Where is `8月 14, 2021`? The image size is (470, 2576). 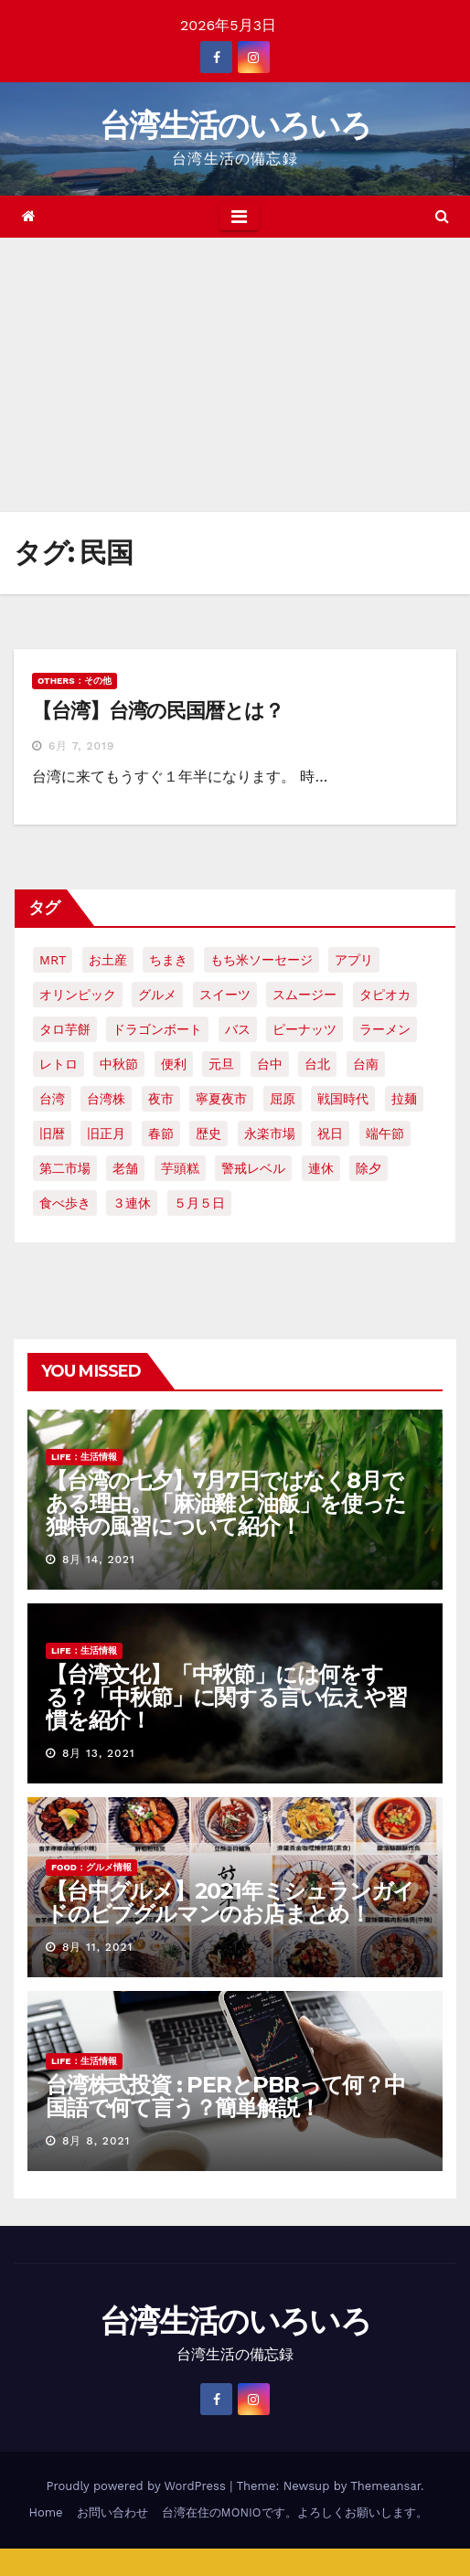
8月 14, 2021 is located at coordinates (98, 1559).